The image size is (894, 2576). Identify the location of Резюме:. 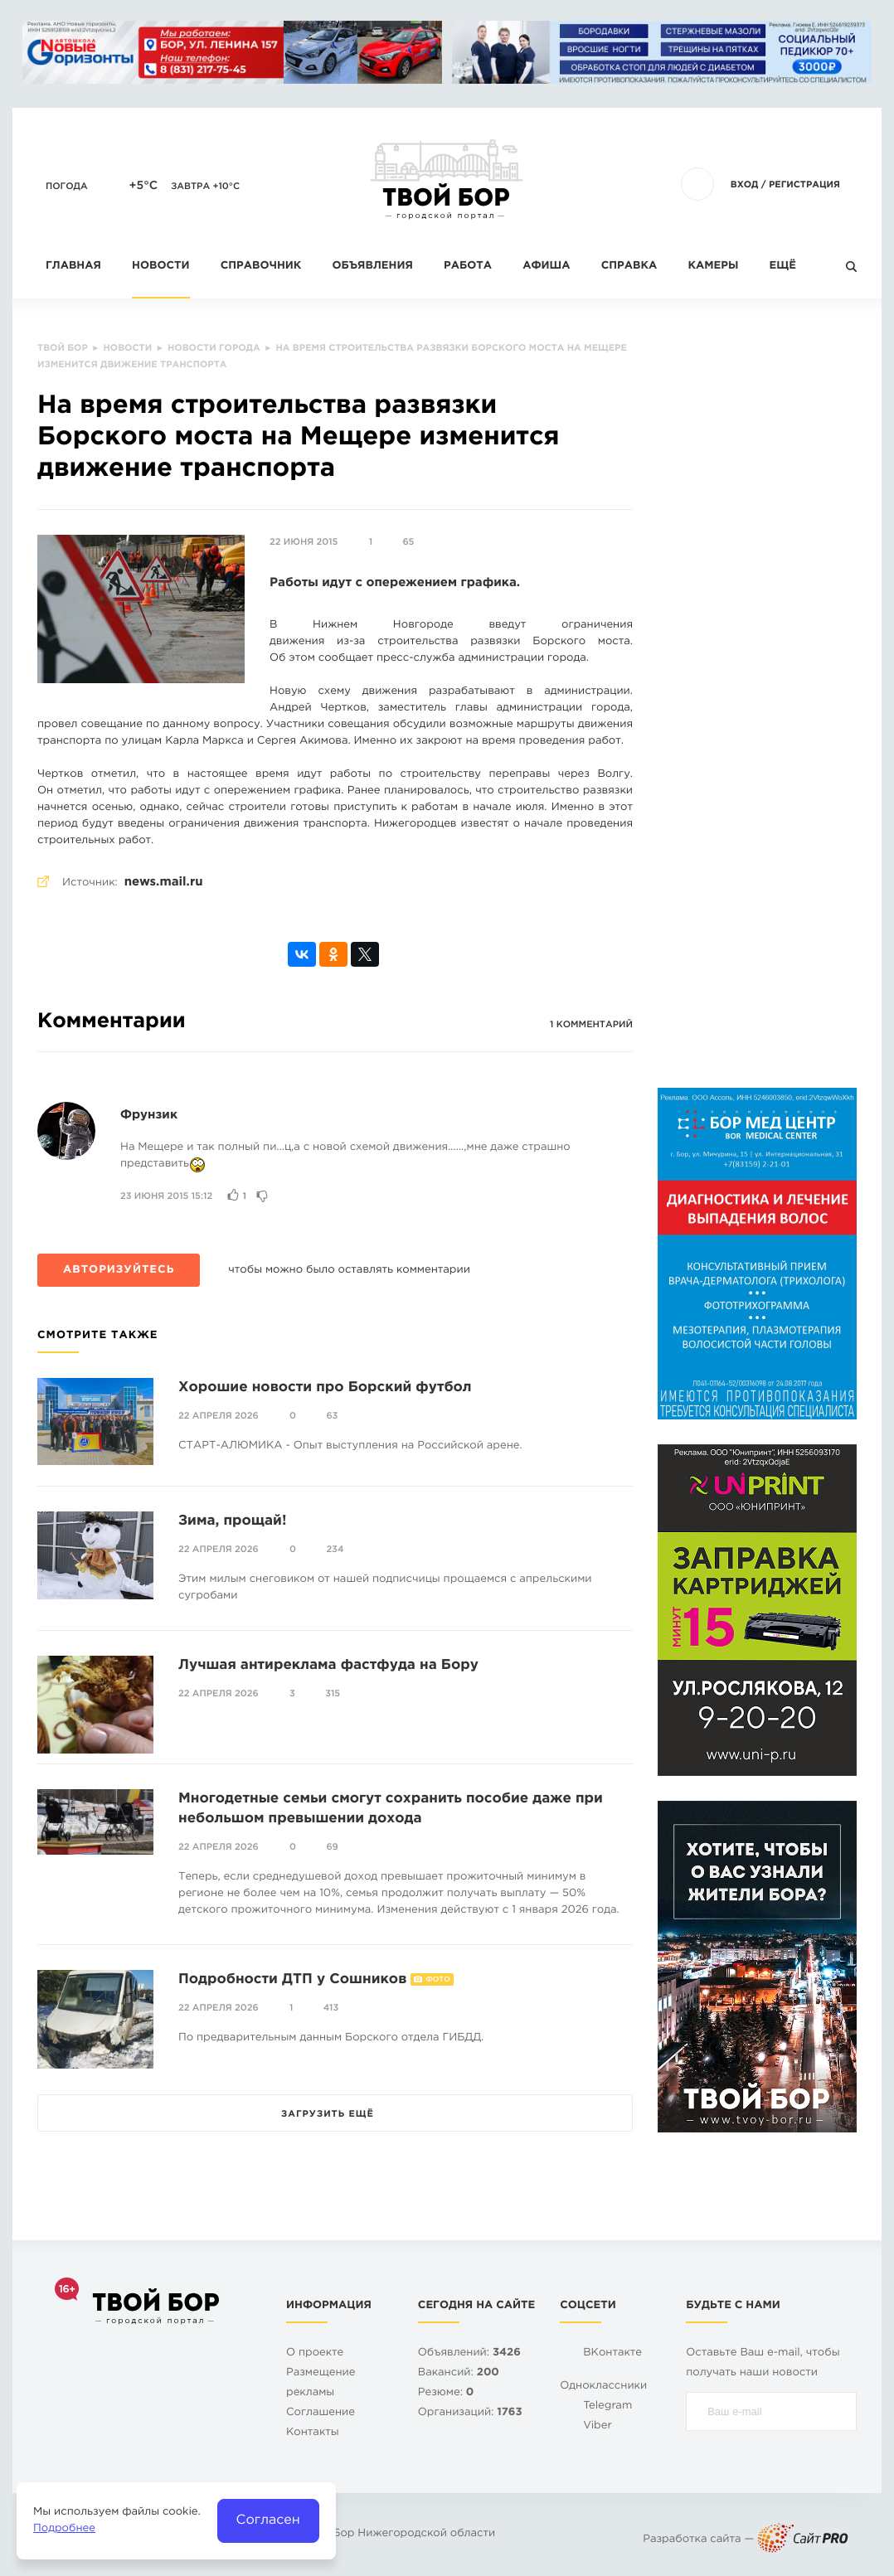
(446, 2393).